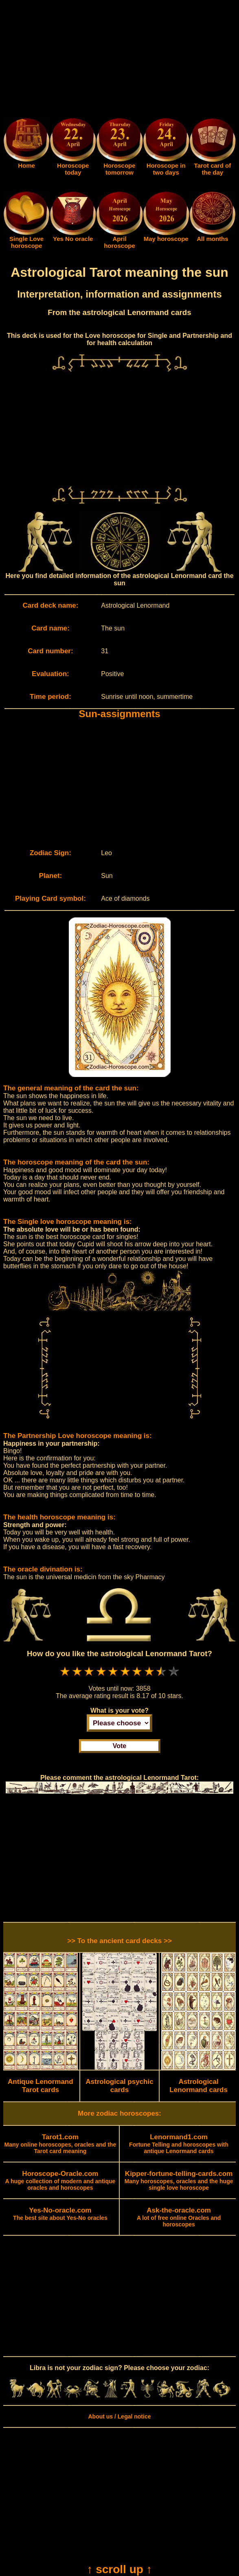 This screenshot has width=239, height=2576. I want to click on A huge collection of modern and antique oracles and horoscopes, so click(60, 2181).